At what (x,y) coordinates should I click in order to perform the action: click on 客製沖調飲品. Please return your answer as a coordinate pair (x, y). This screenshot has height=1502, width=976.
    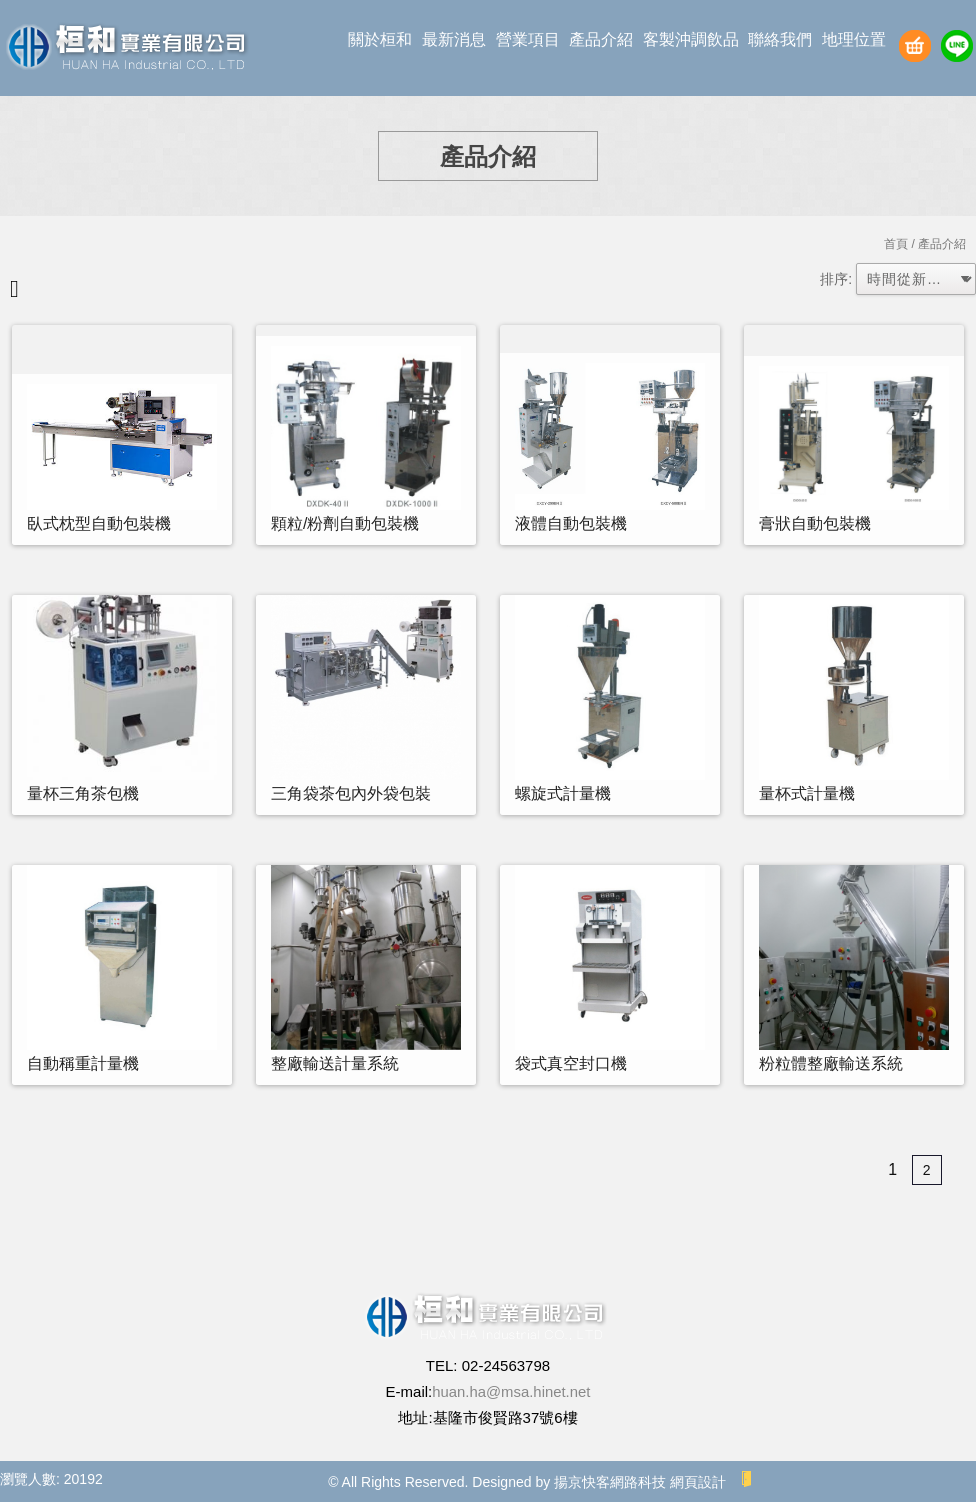
    Looking at the image, I should click on (691, 39).